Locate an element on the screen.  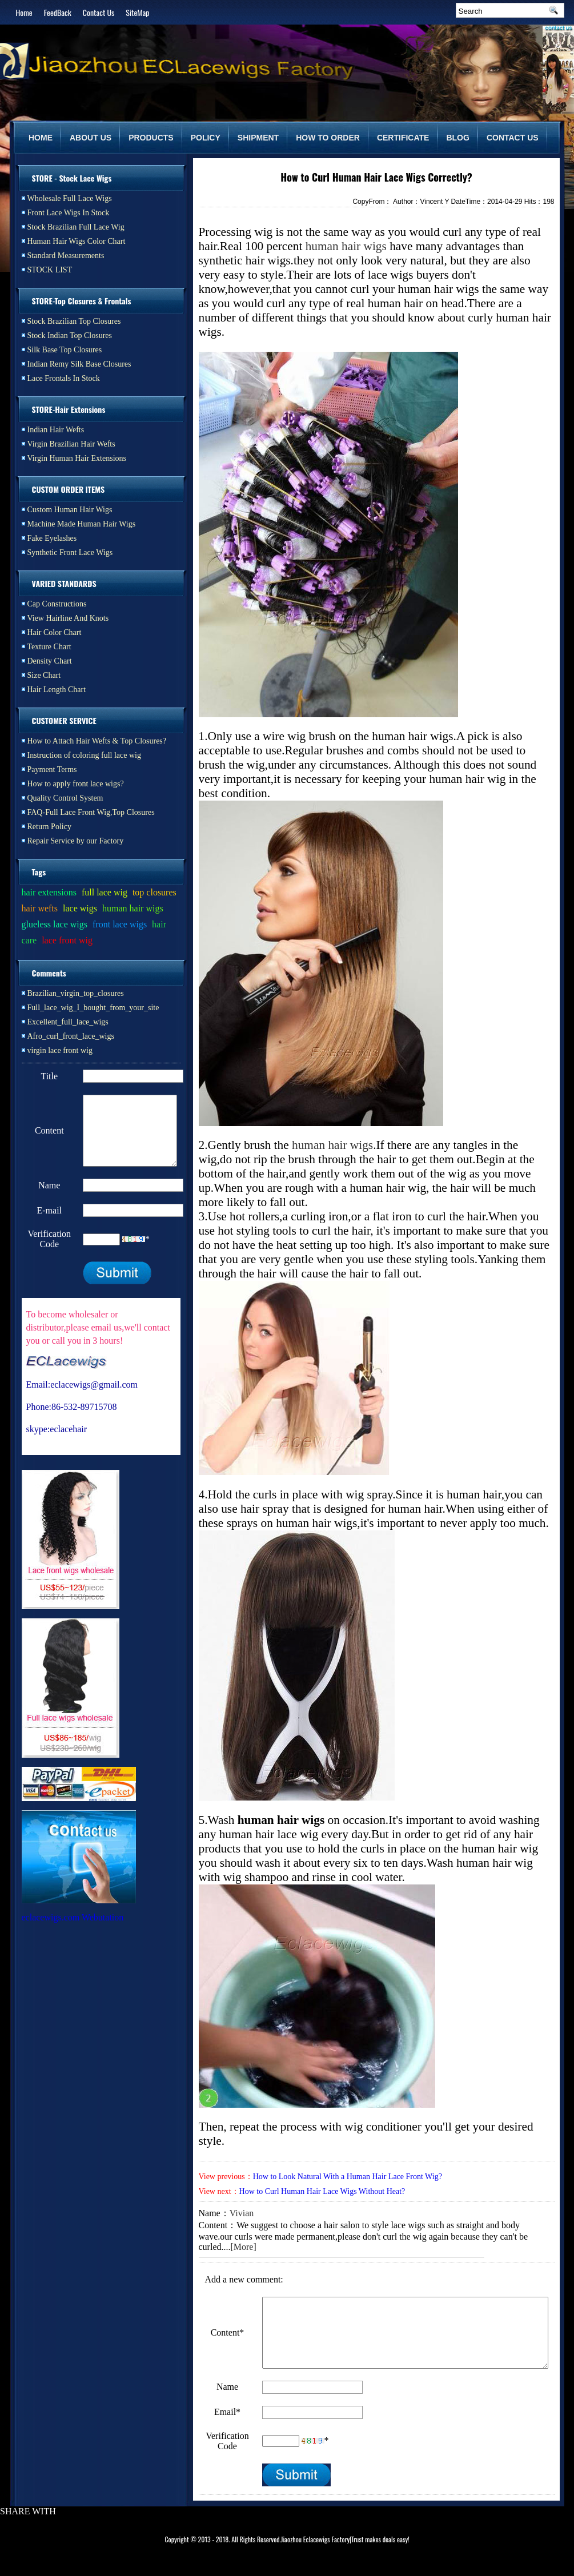
eclacewigs.com Webutation is located at coordinates (73, 1931).